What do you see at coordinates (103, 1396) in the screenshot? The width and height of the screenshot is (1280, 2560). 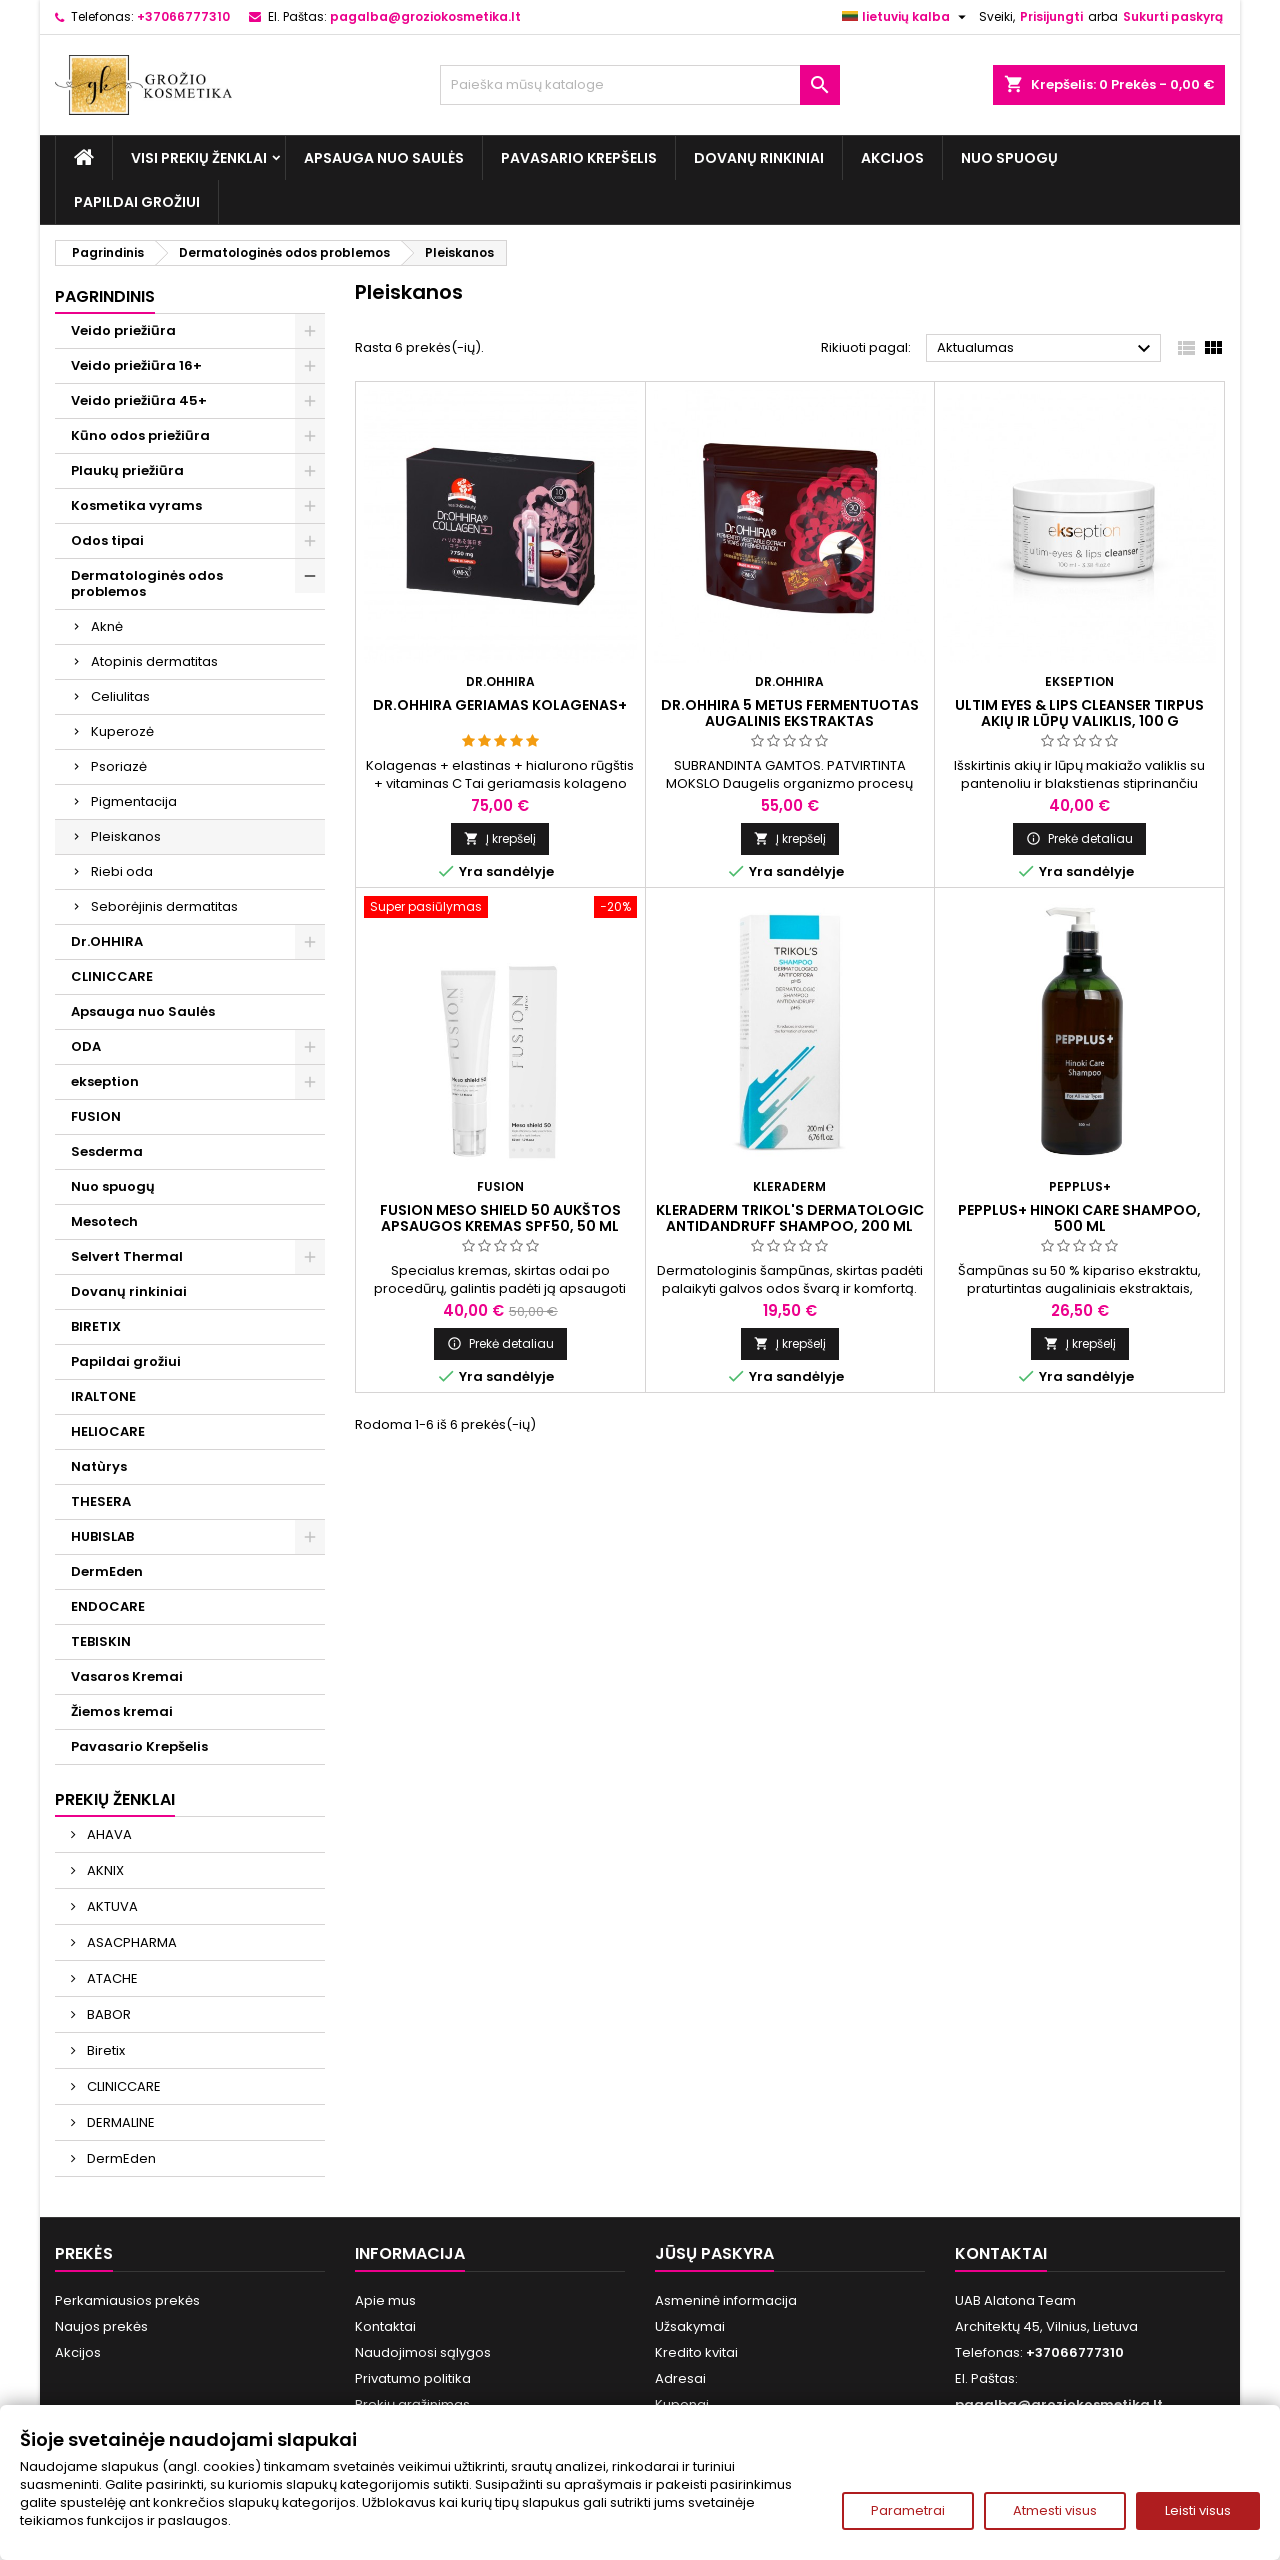 I see `IRALTONE` at bounding box center [103, 1396].